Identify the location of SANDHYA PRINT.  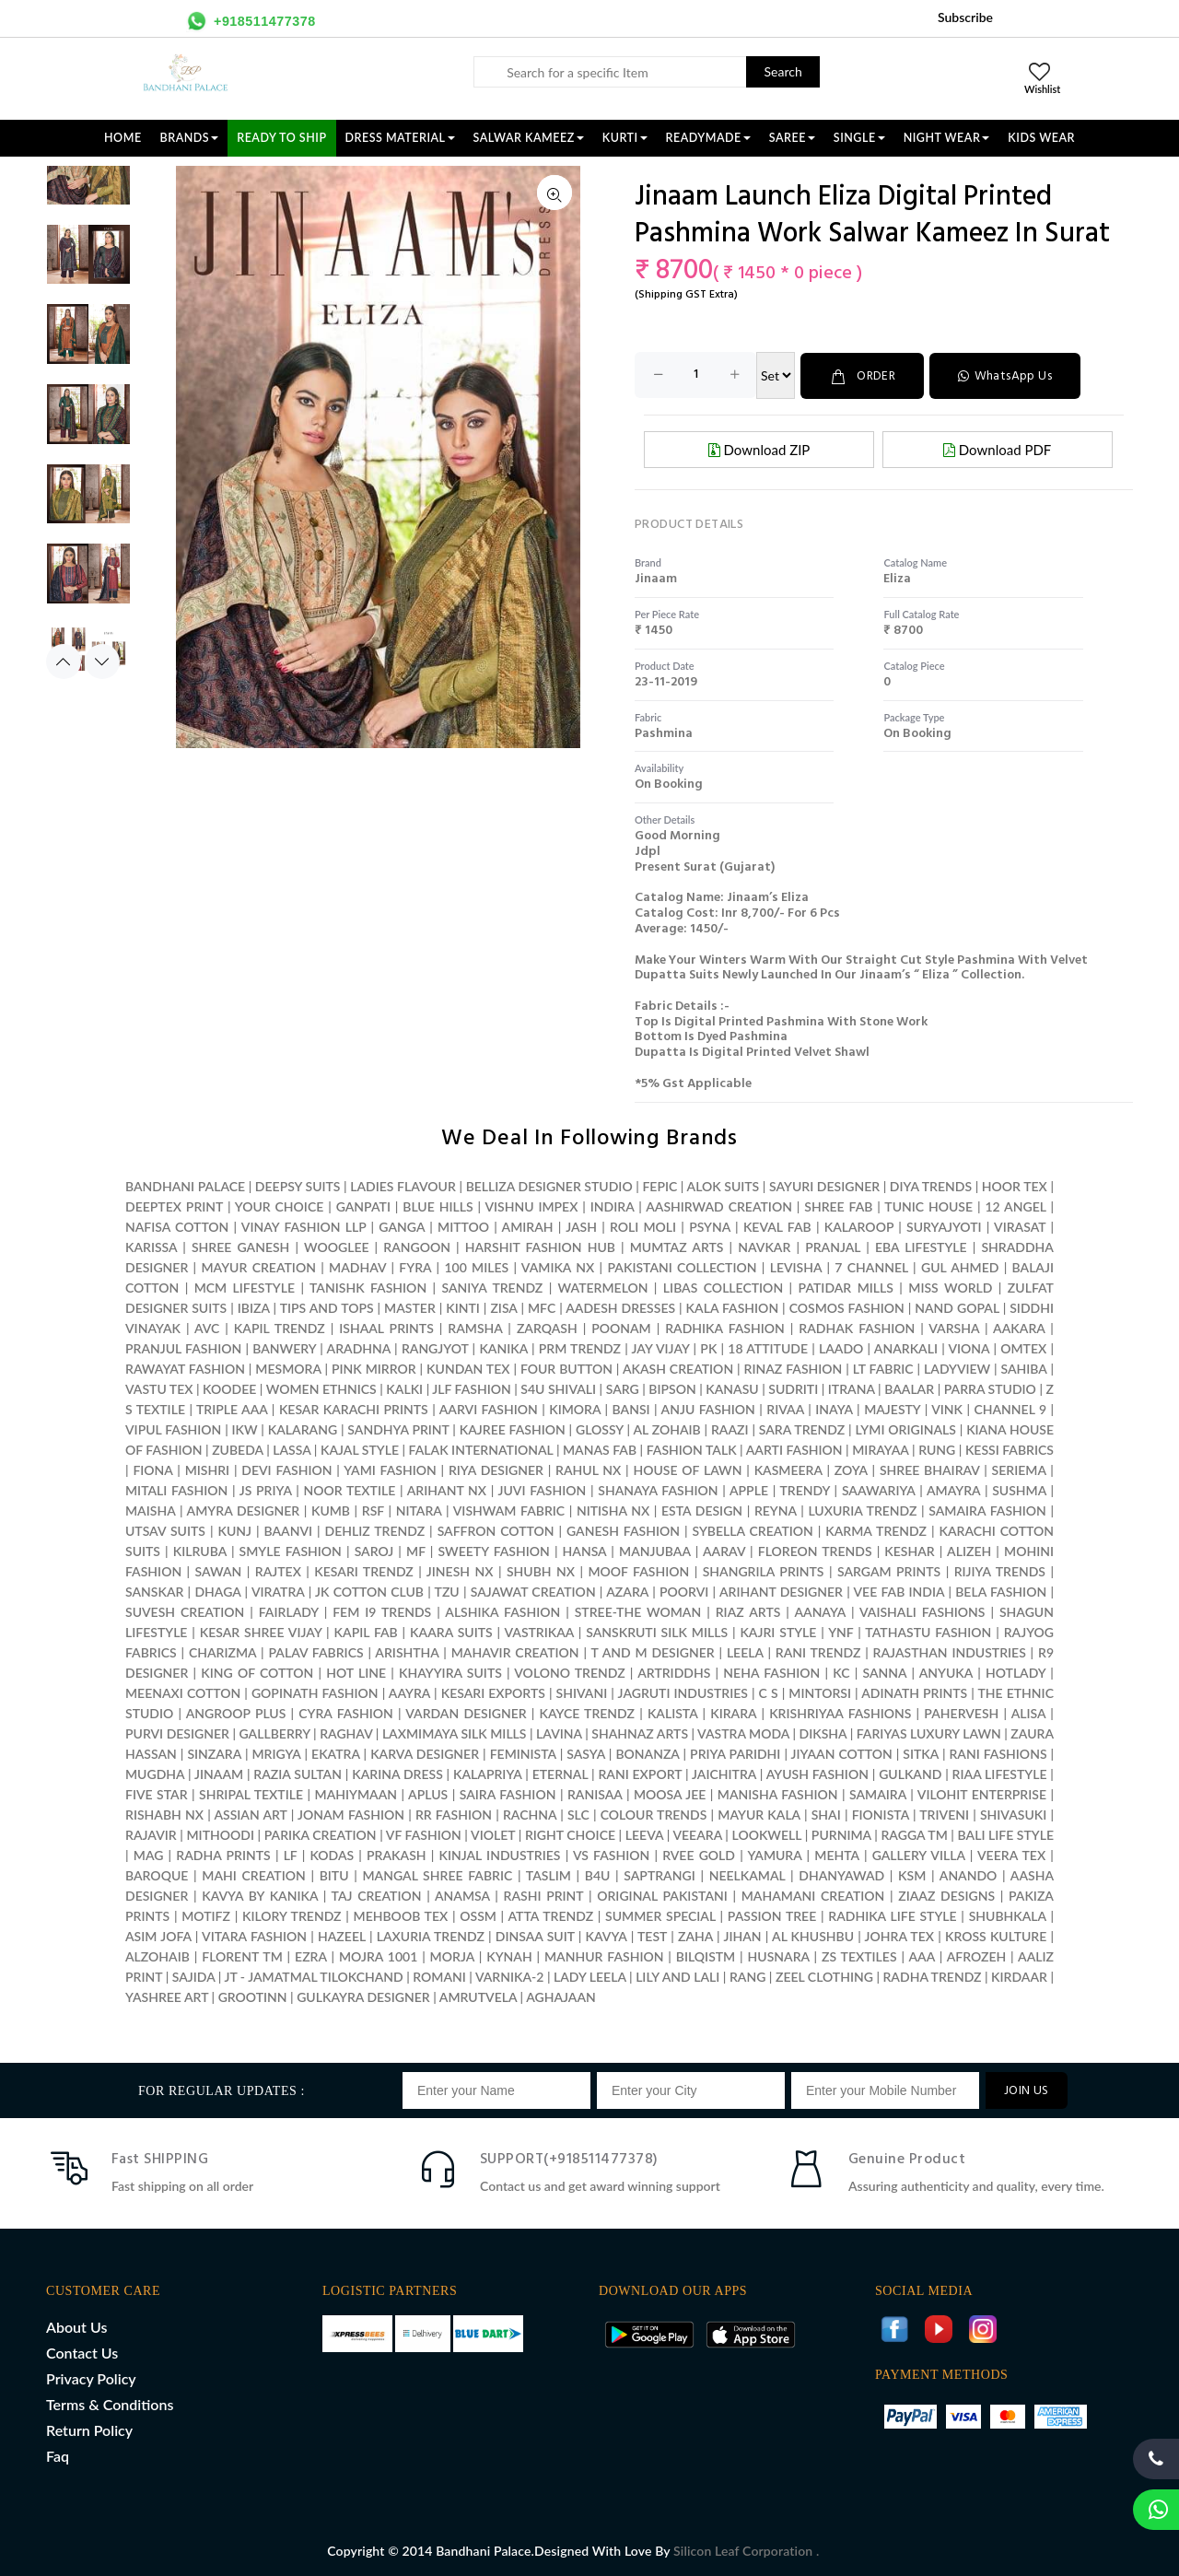
(398, 1428).